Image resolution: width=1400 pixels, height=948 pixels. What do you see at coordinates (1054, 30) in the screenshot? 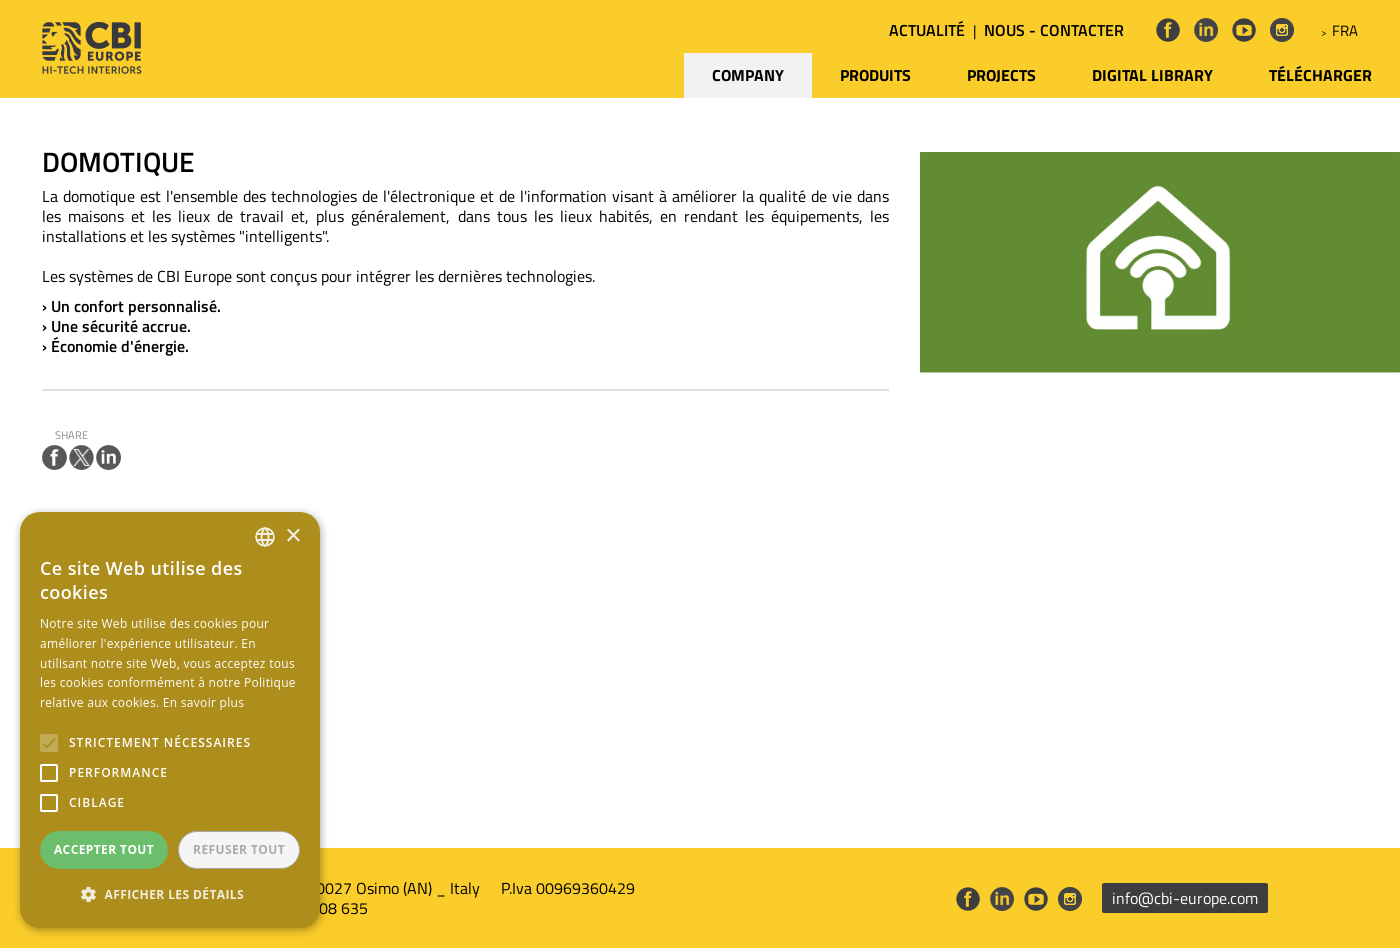
I see `NOUS - CONTACTER` at bounding box center [1054, 30].